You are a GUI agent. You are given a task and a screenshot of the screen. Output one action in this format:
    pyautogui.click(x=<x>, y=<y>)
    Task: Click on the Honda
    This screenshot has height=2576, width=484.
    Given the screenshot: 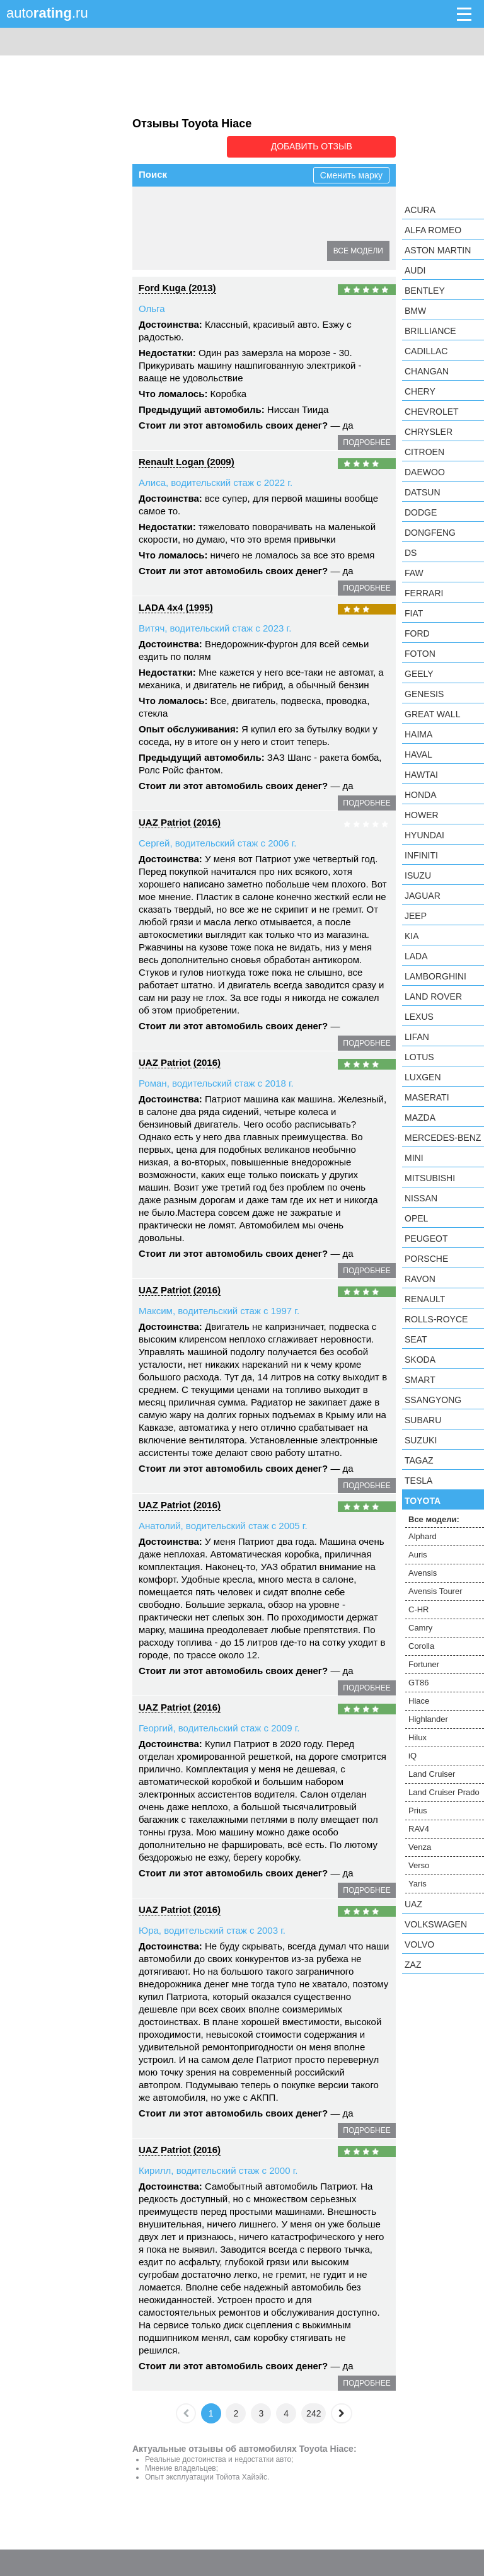 What is the action you would take?
    pyautogui.click(x=421, y=795)
    